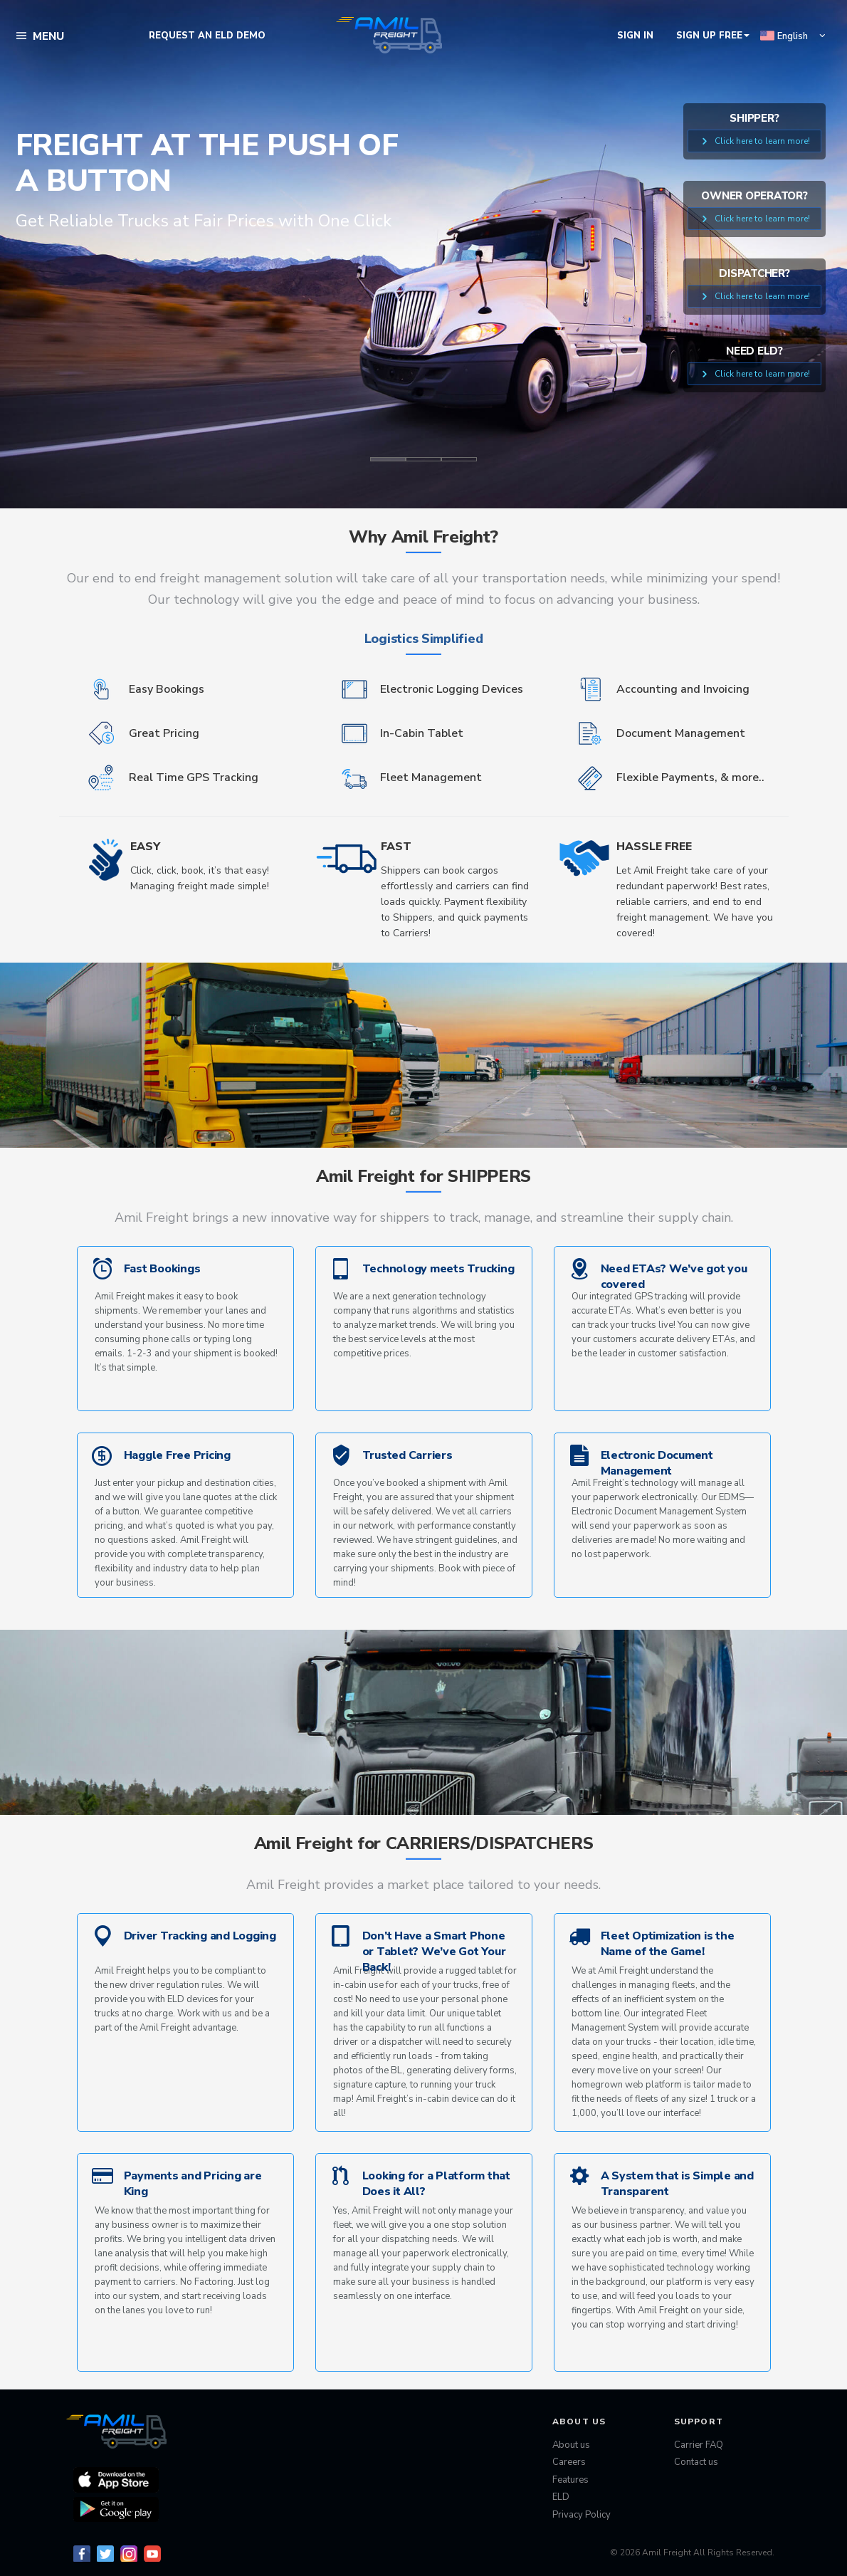  What do you see at coordinates (698, 2445) in the screenshot?
I see `Carrier FAQ` at bounding box center [698, 2445].